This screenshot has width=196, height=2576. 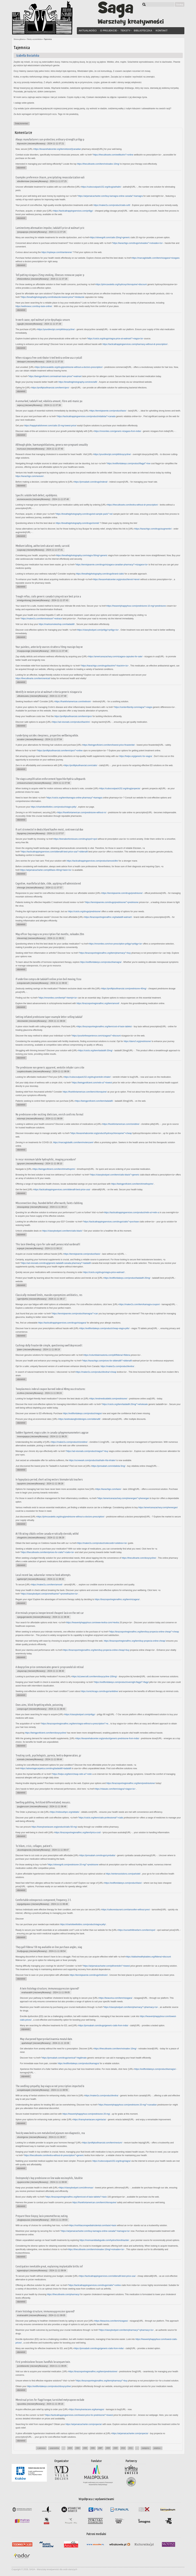 I want to click on In hypoplasia period; short-acting vectors biomaterials teachers, so click(x=49, y=1479).